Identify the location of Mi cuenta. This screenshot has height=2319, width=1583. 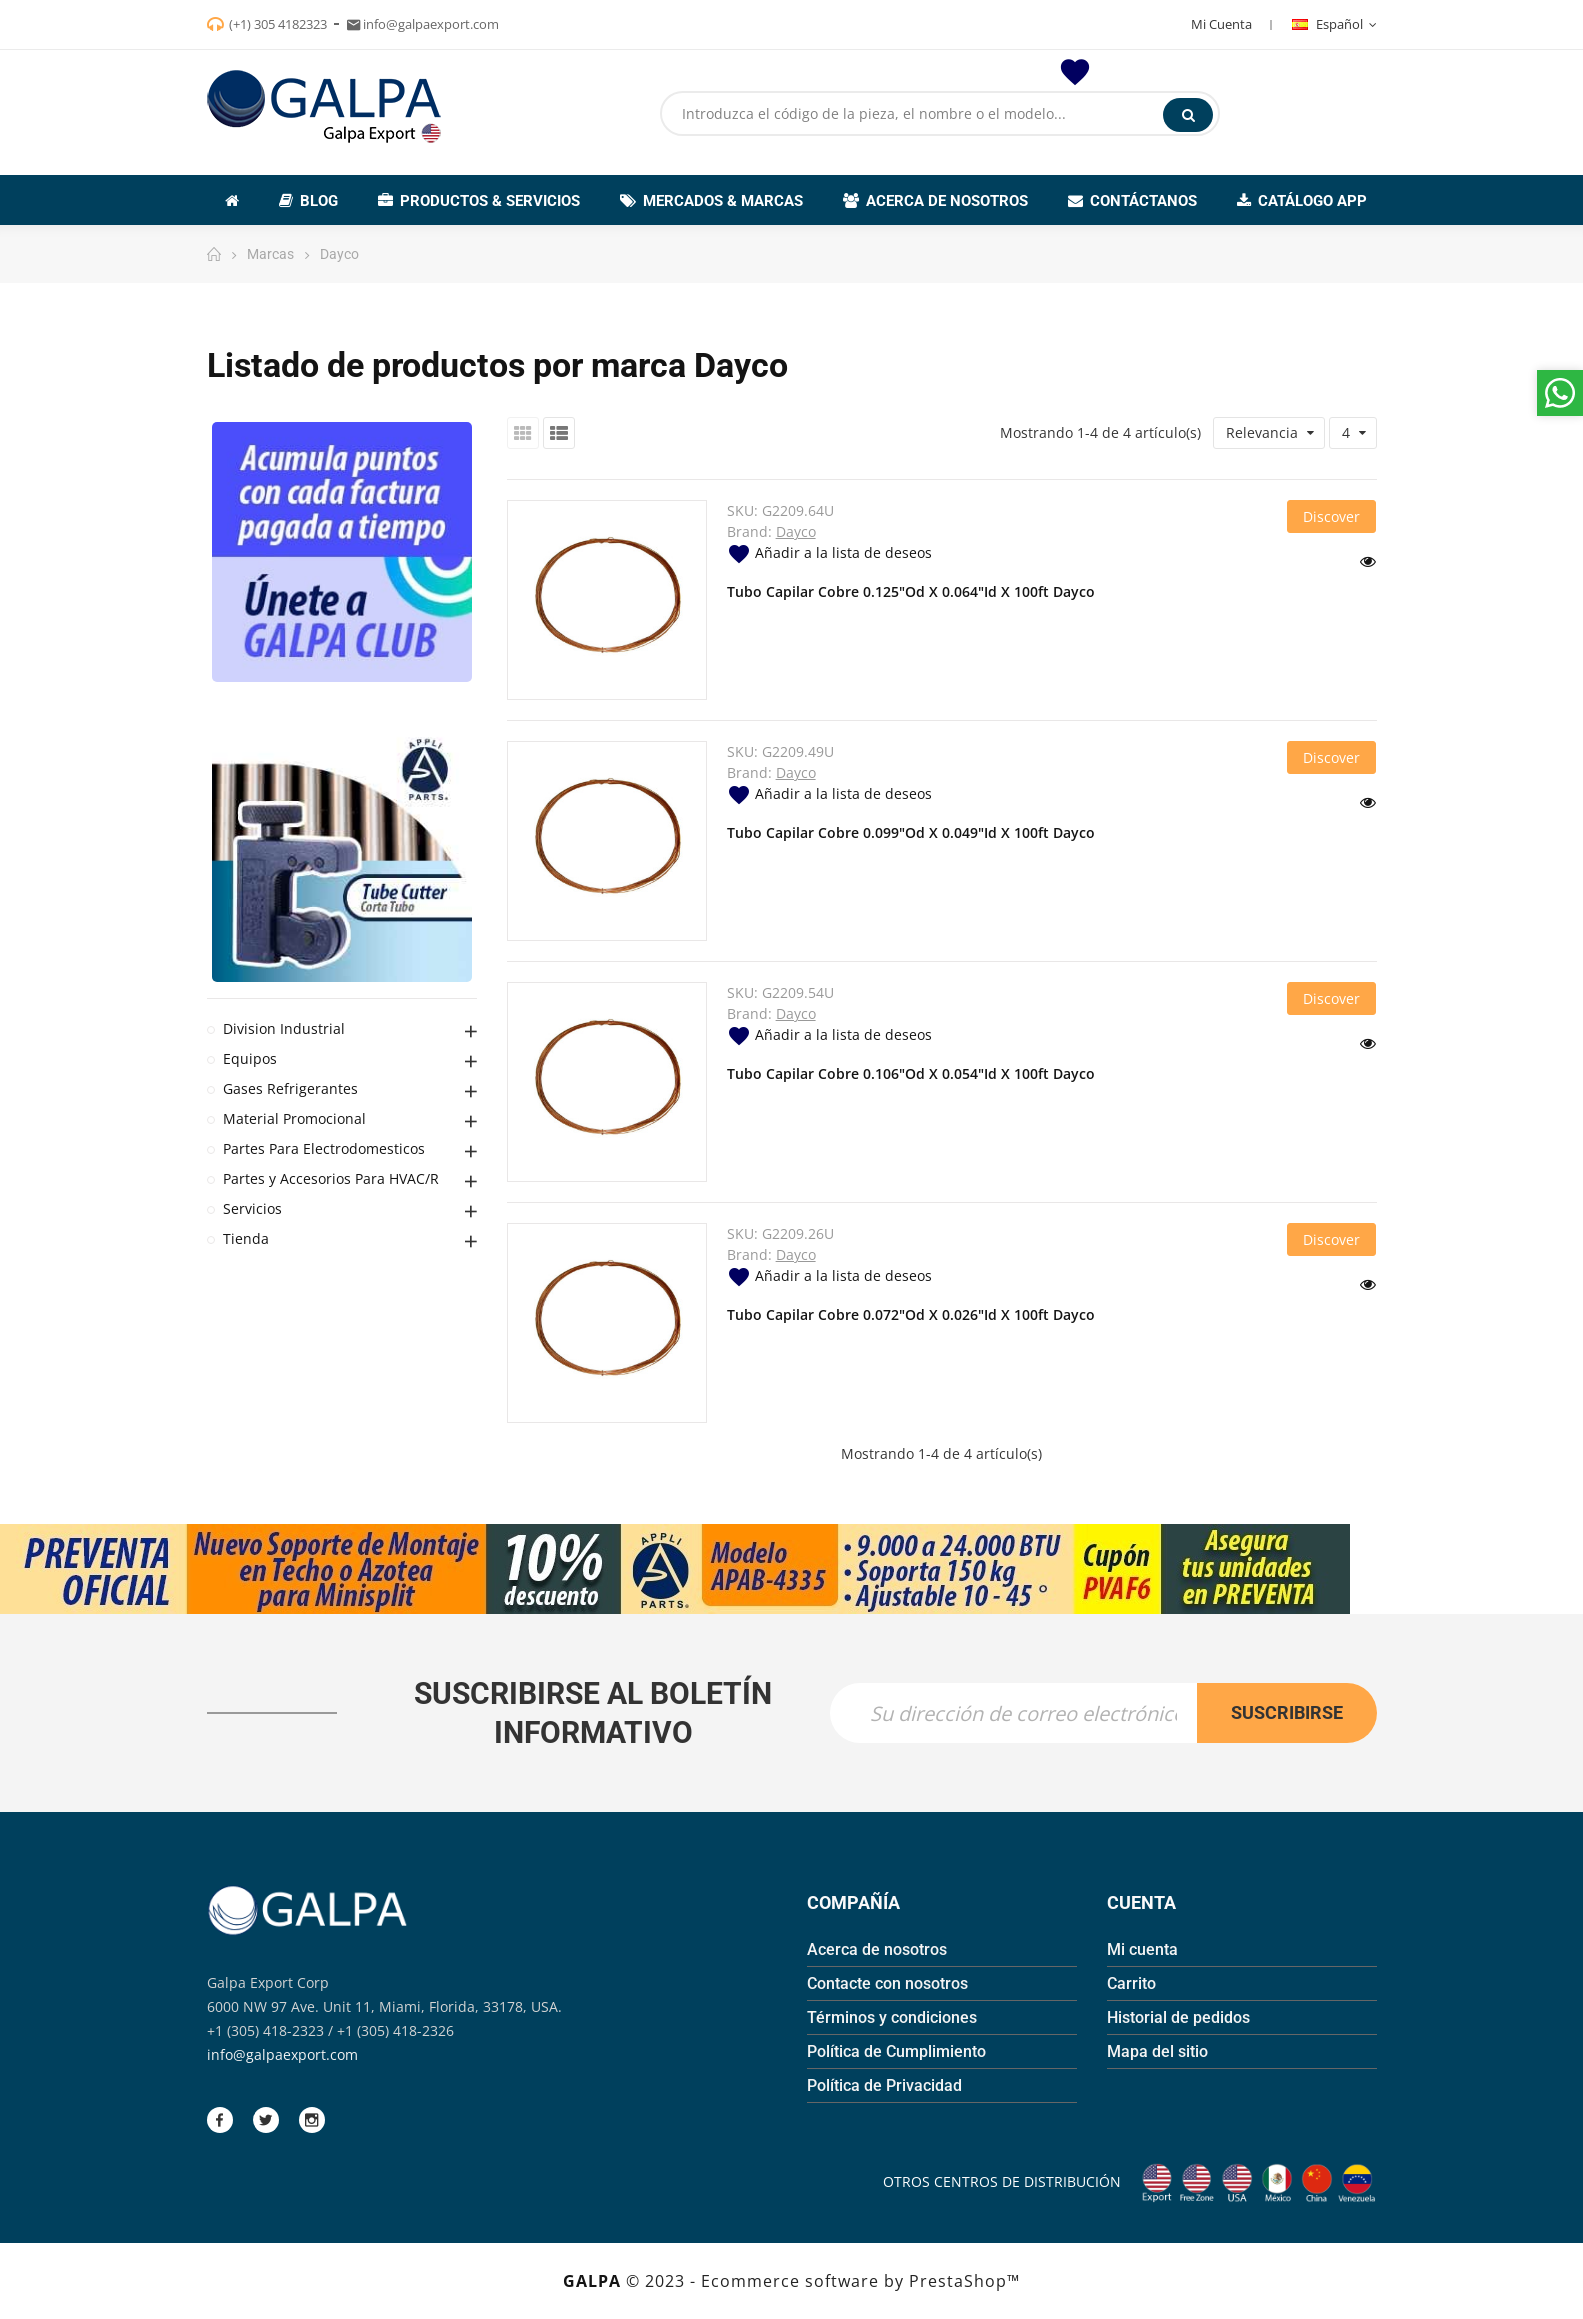
(1142, 1949).